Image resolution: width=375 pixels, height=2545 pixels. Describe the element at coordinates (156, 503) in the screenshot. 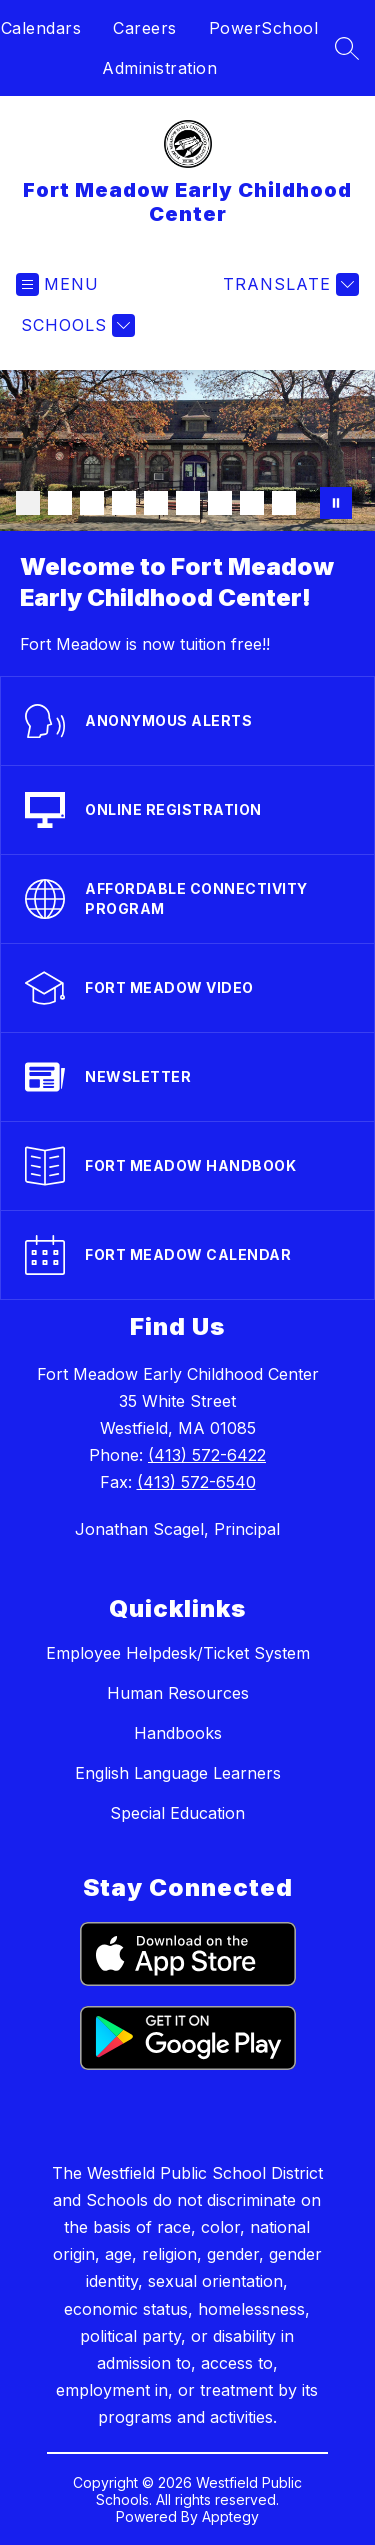

I see `[Image 5]` at that location.